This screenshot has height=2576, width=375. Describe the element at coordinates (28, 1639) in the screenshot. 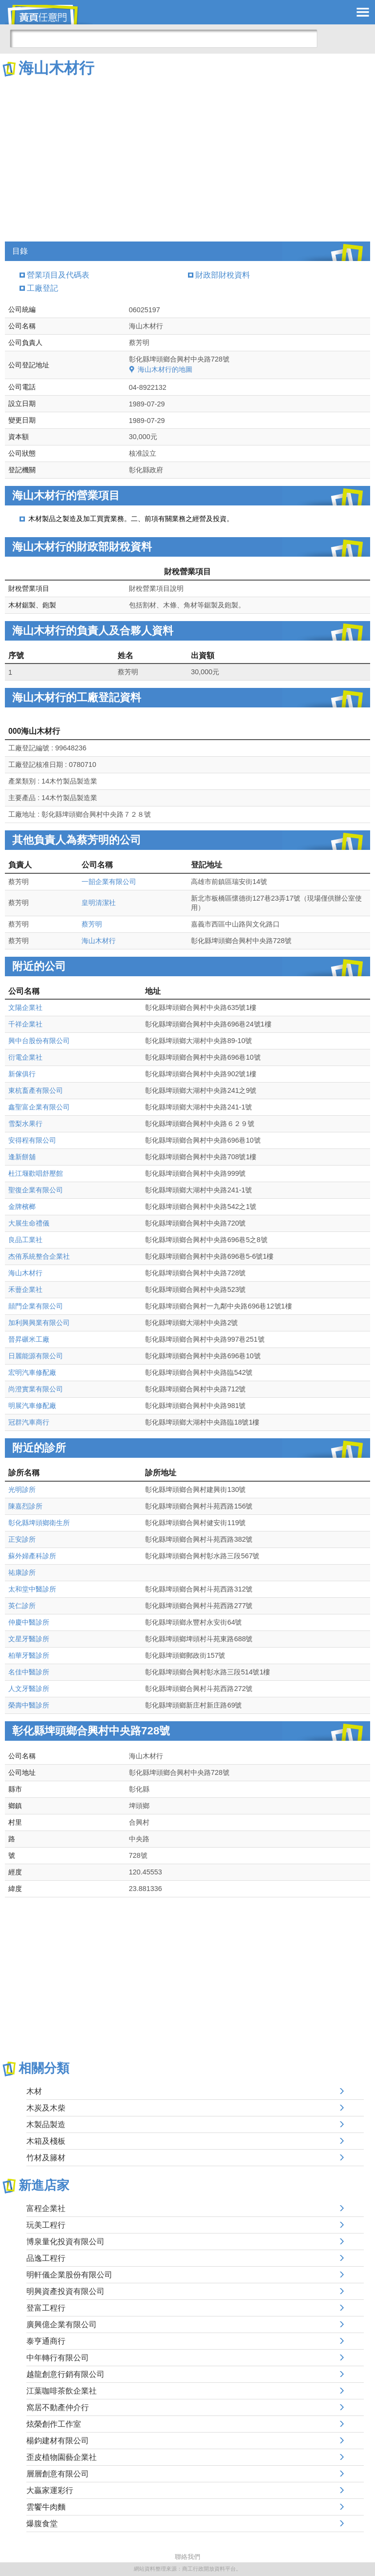

I see `文星牙醫診所` at that location.